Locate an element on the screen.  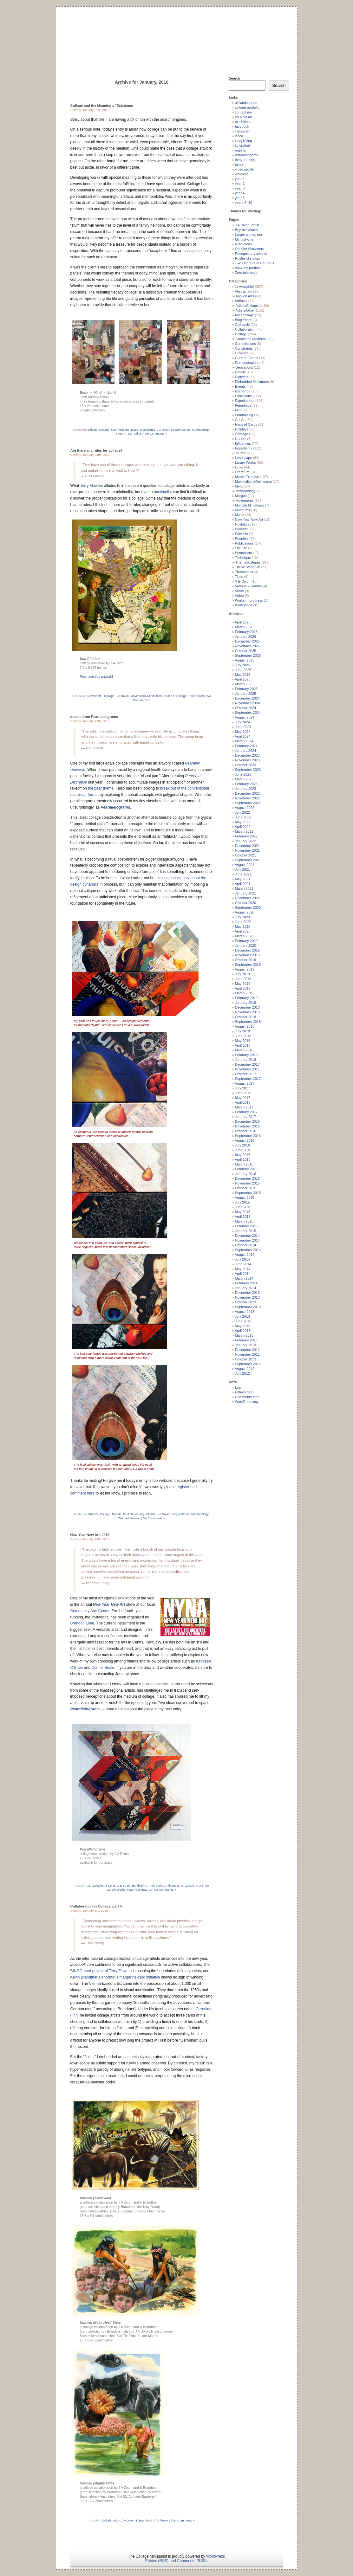
February 2013 is located at coordinates (246, 1340).